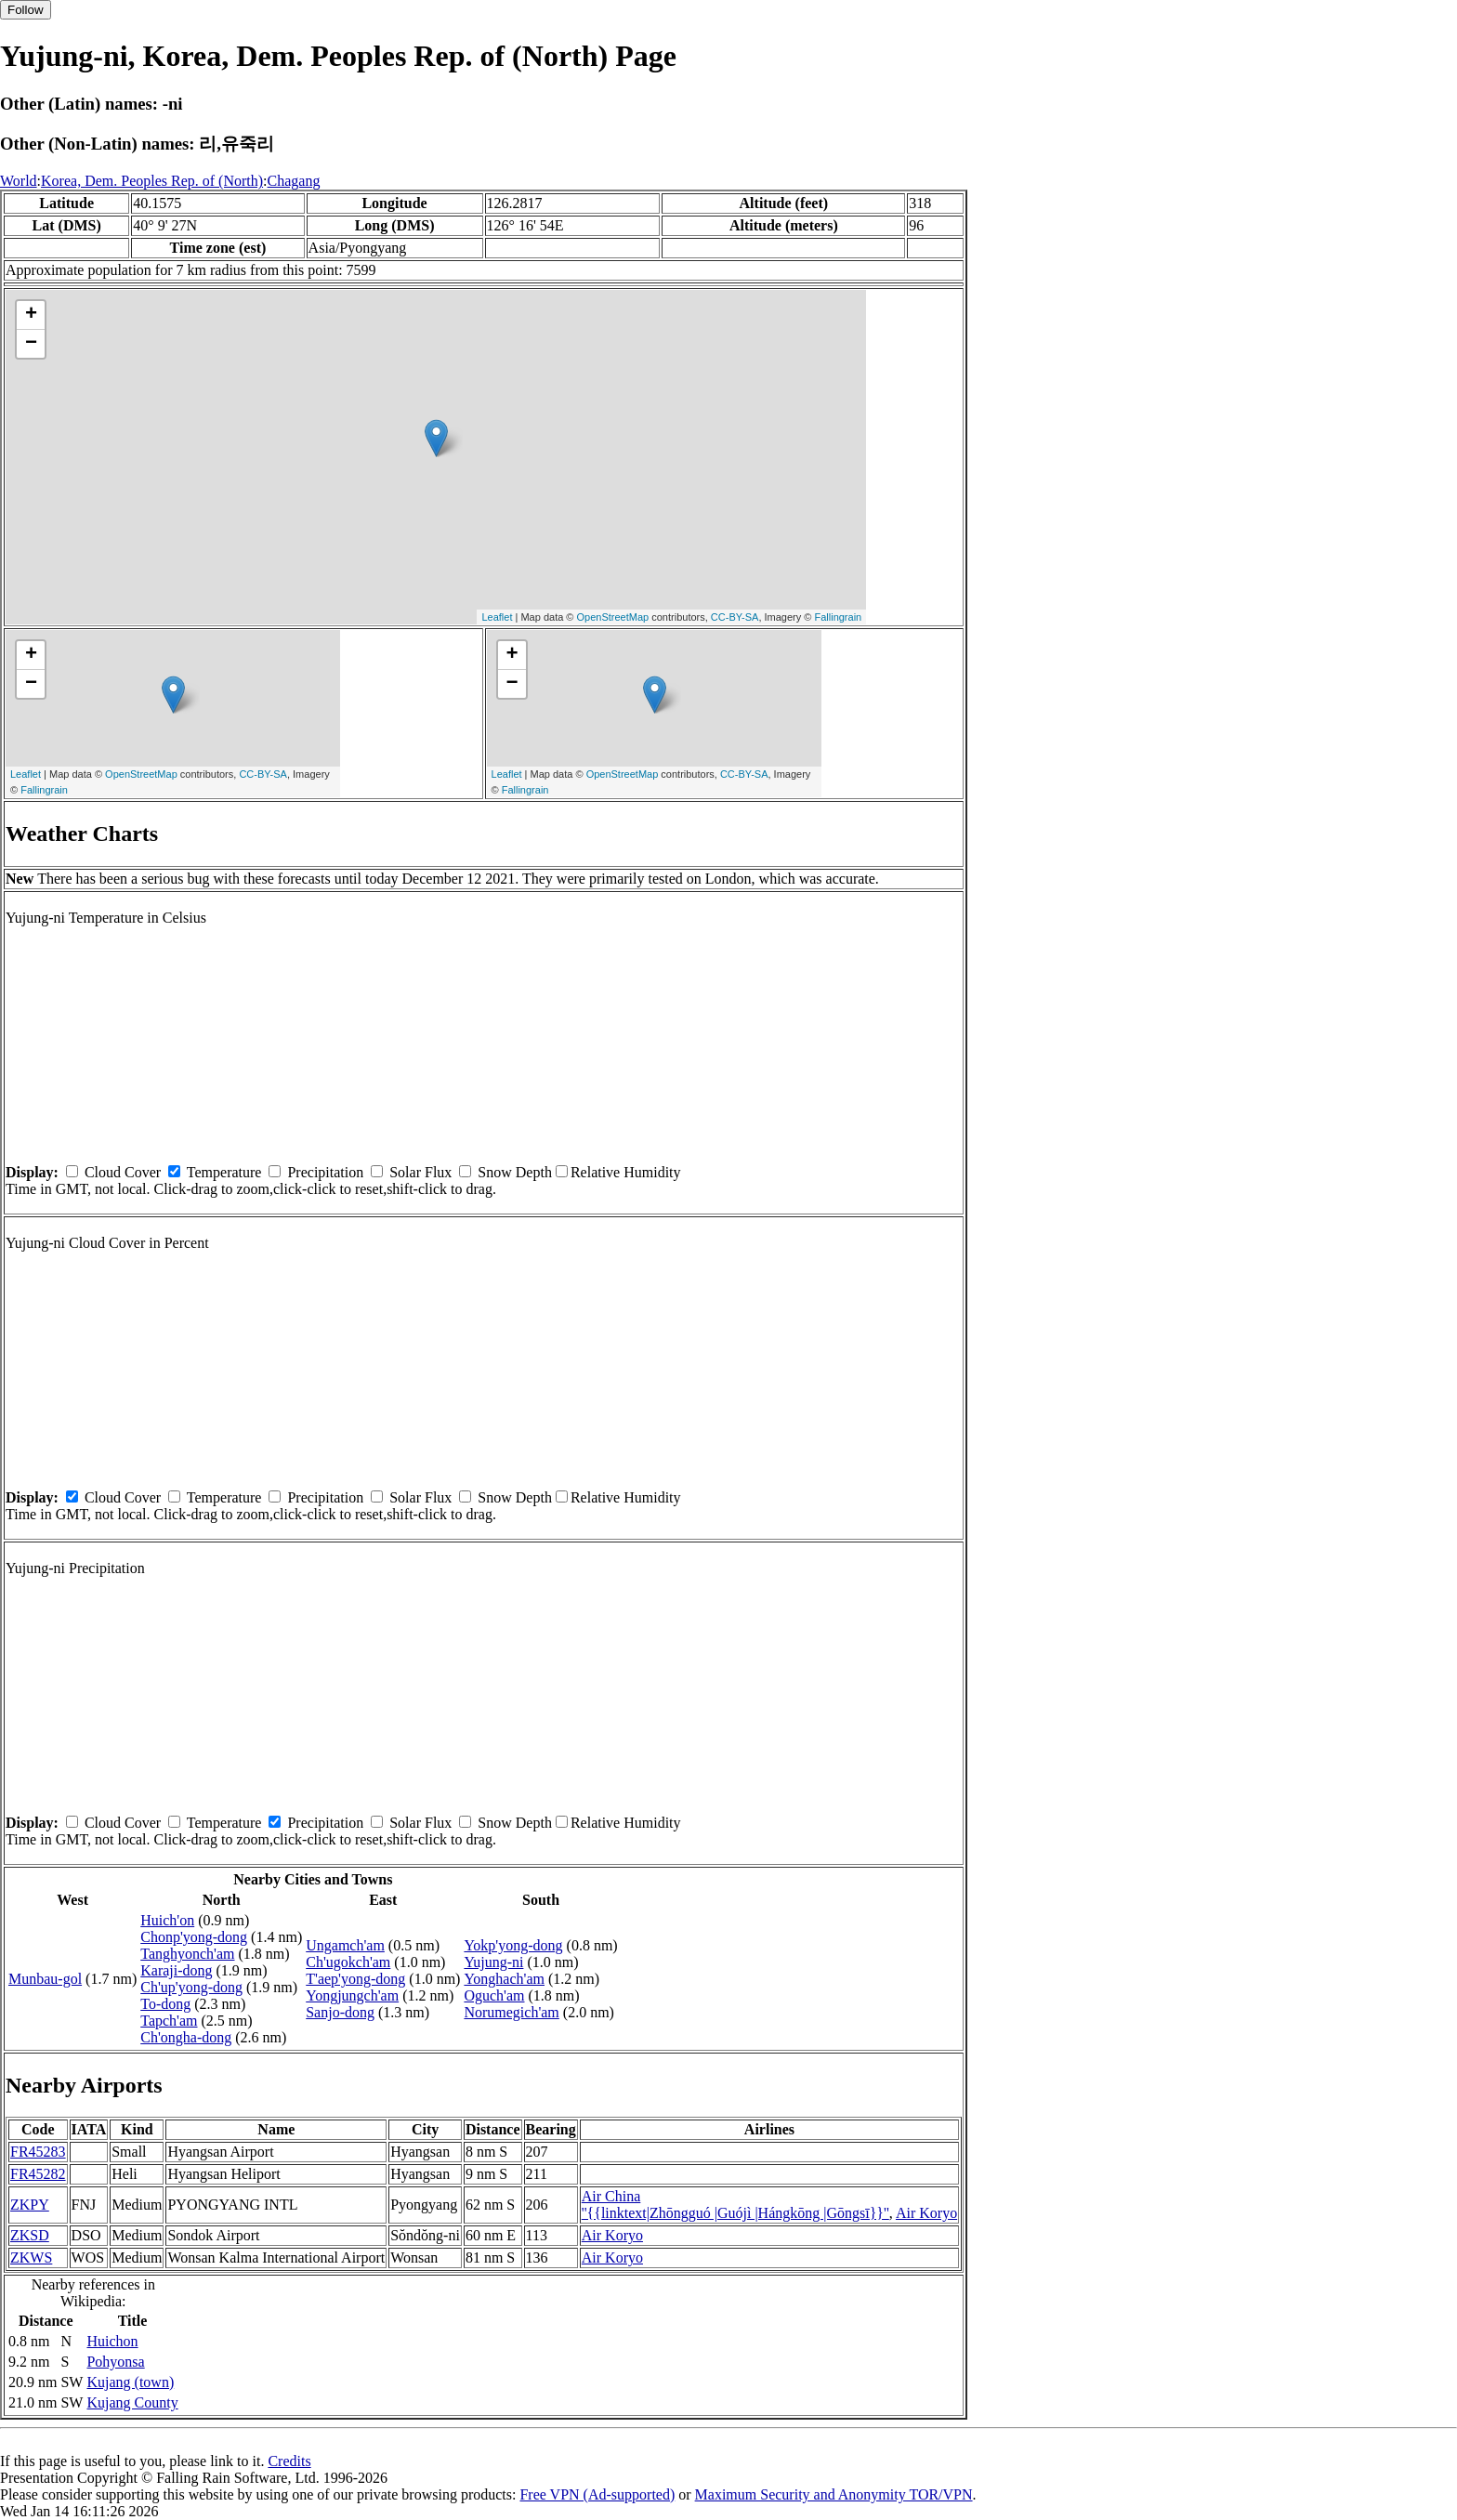 The image size is (1457, 2520). What do you see at coordinates (348, 1962) in the screenshot?
I see `Ch'ugokch'am` at bounding box center [348, 1962].